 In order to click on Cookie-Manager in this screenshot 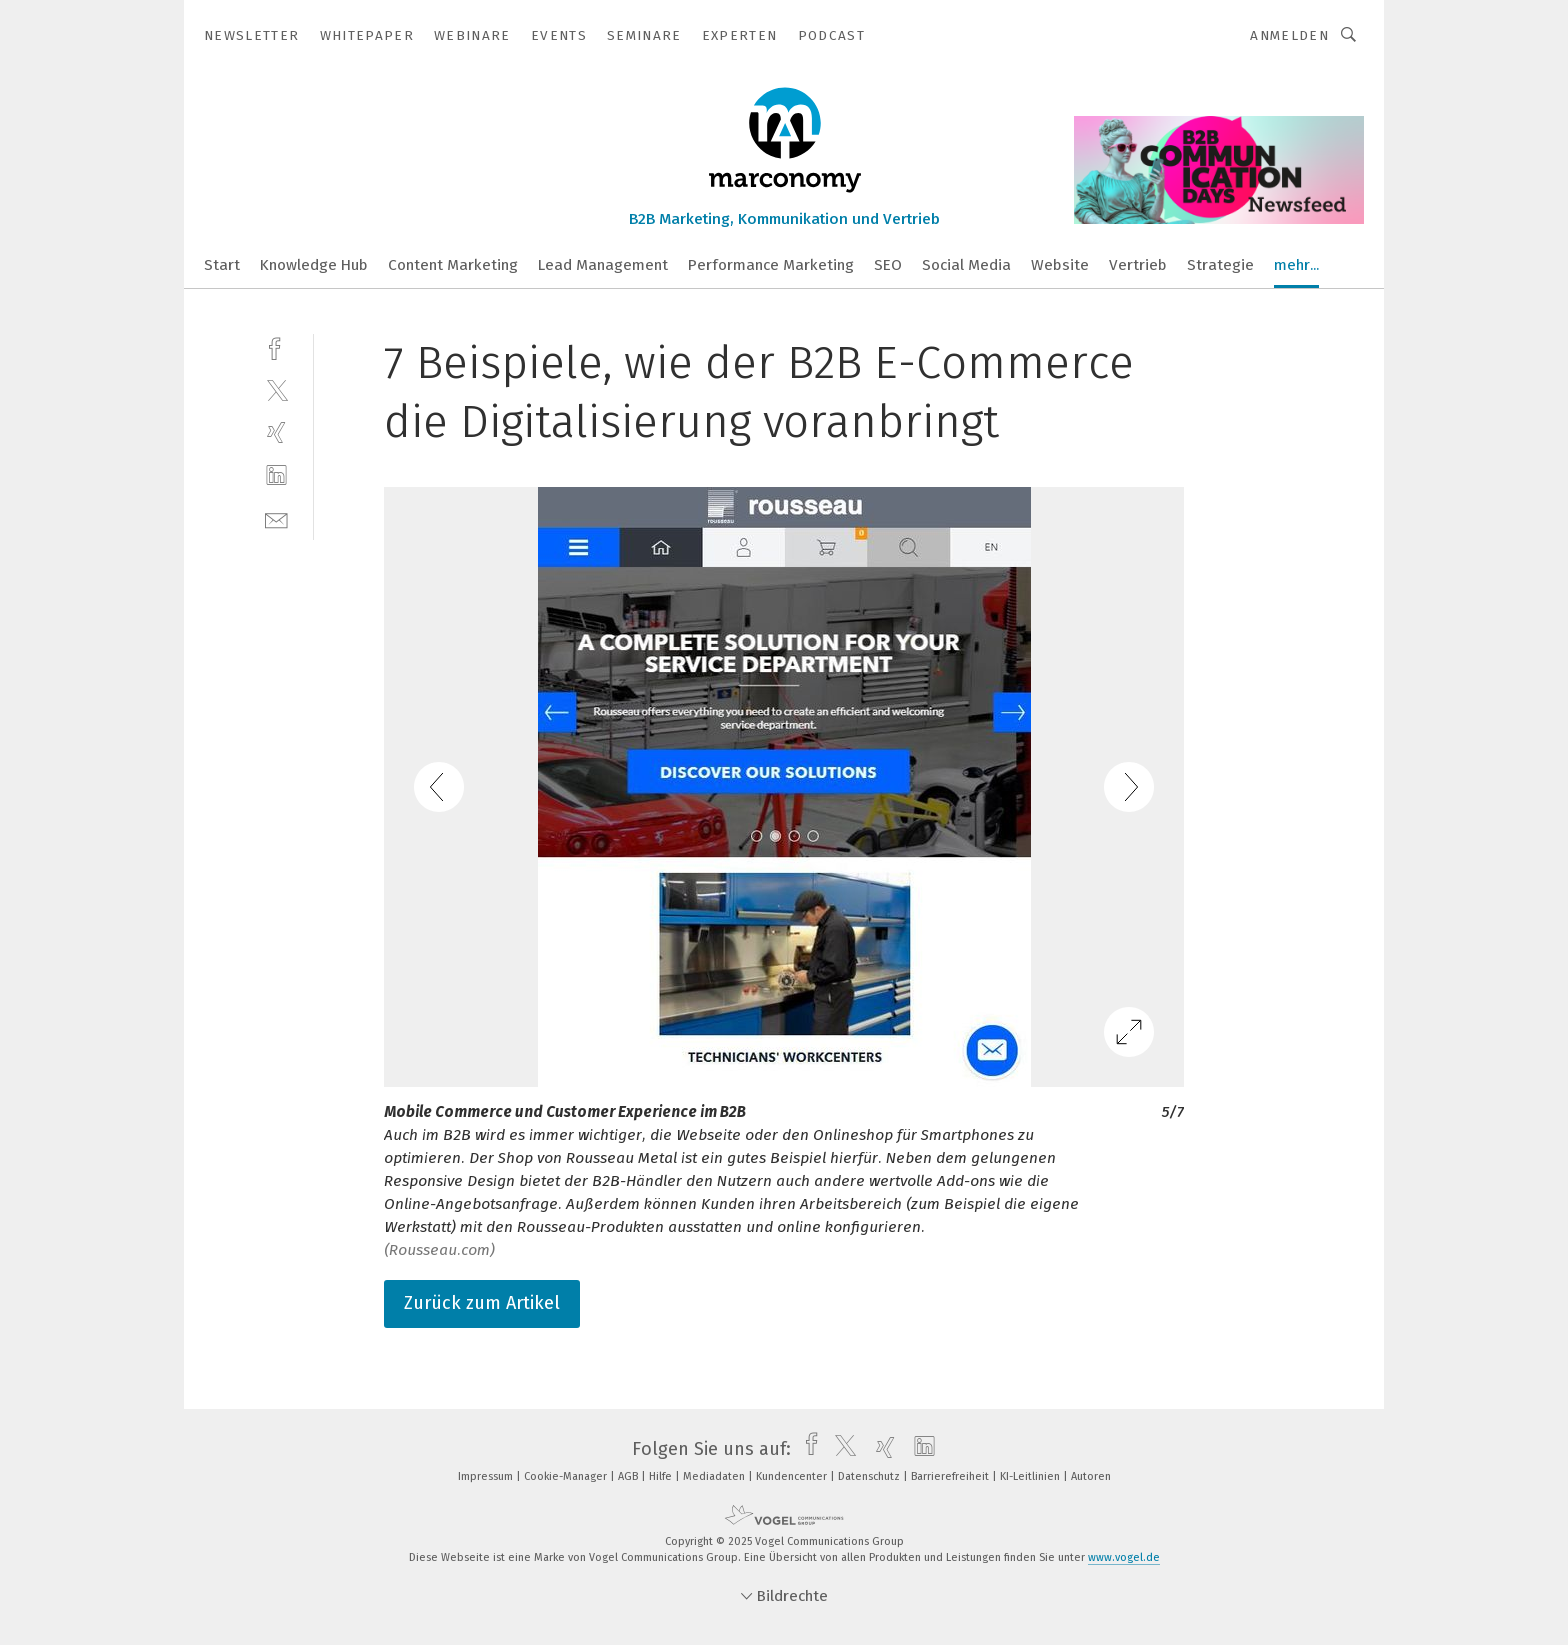, I will do `click(567, 1476)`.